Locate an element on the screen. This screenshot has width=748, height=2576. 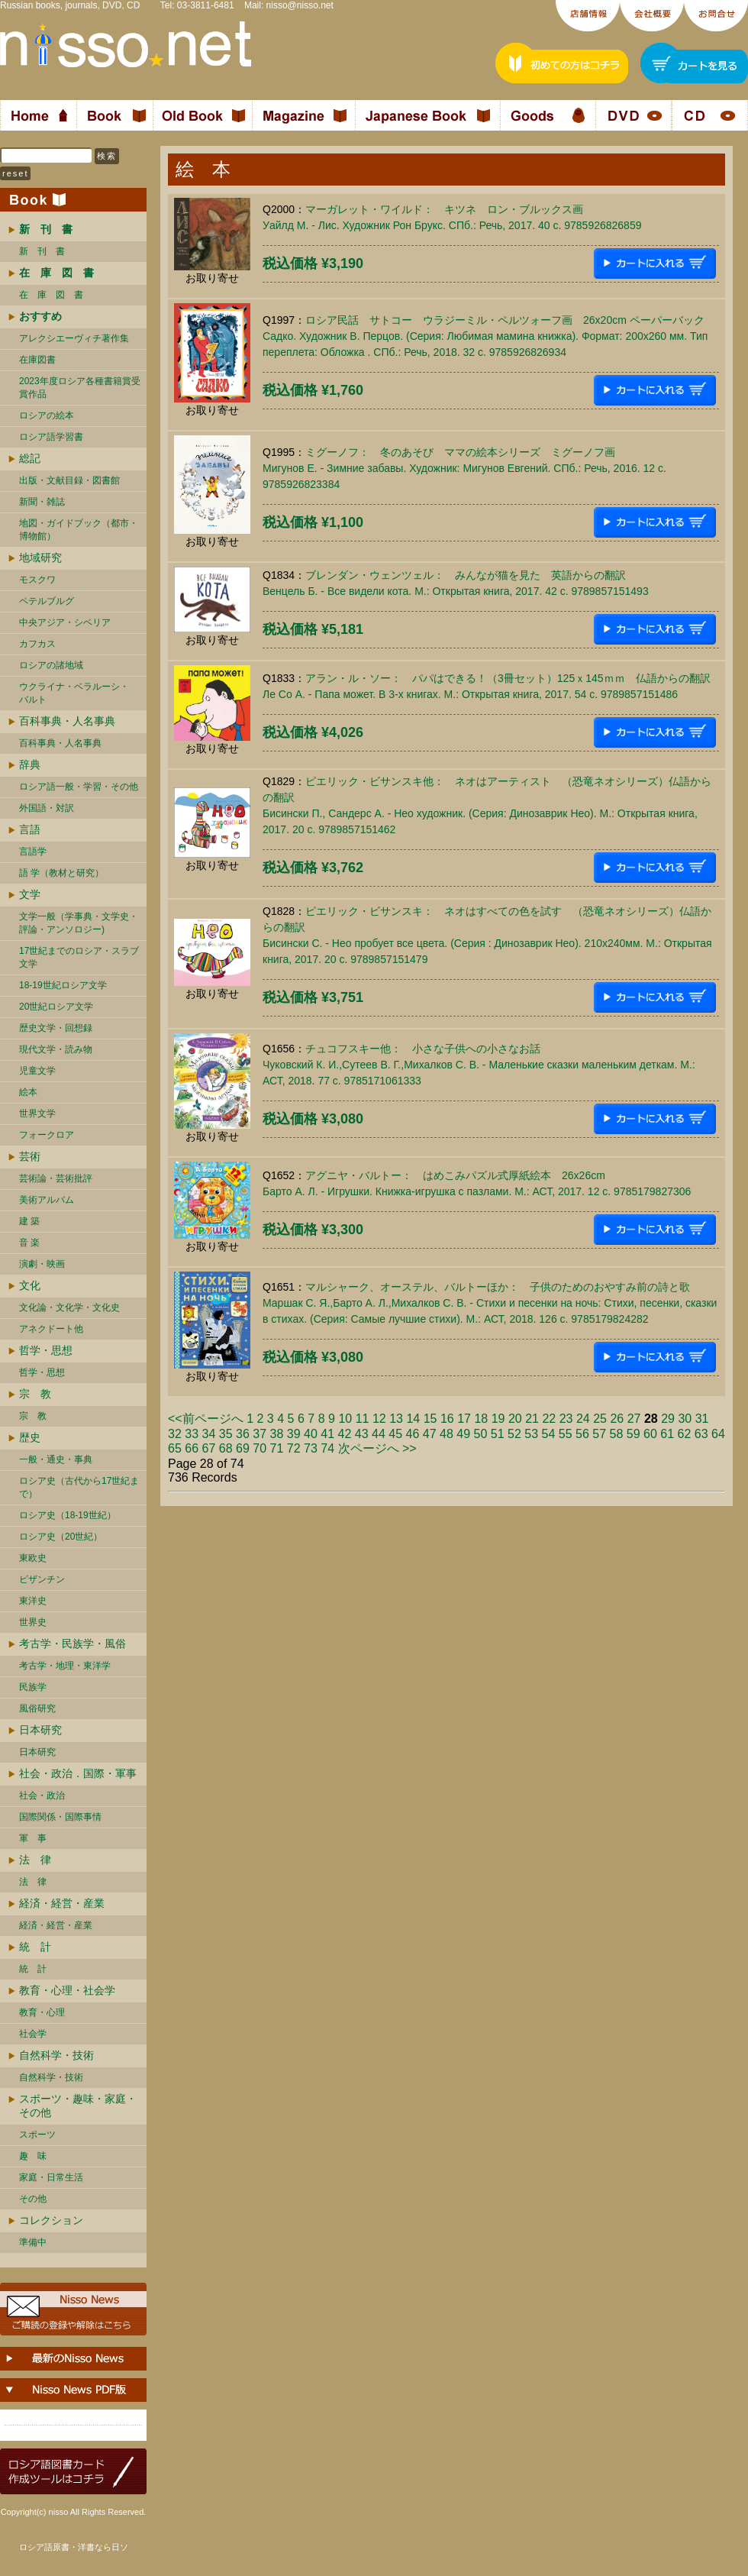
趣 味 is located at coordinates (33, 2156).